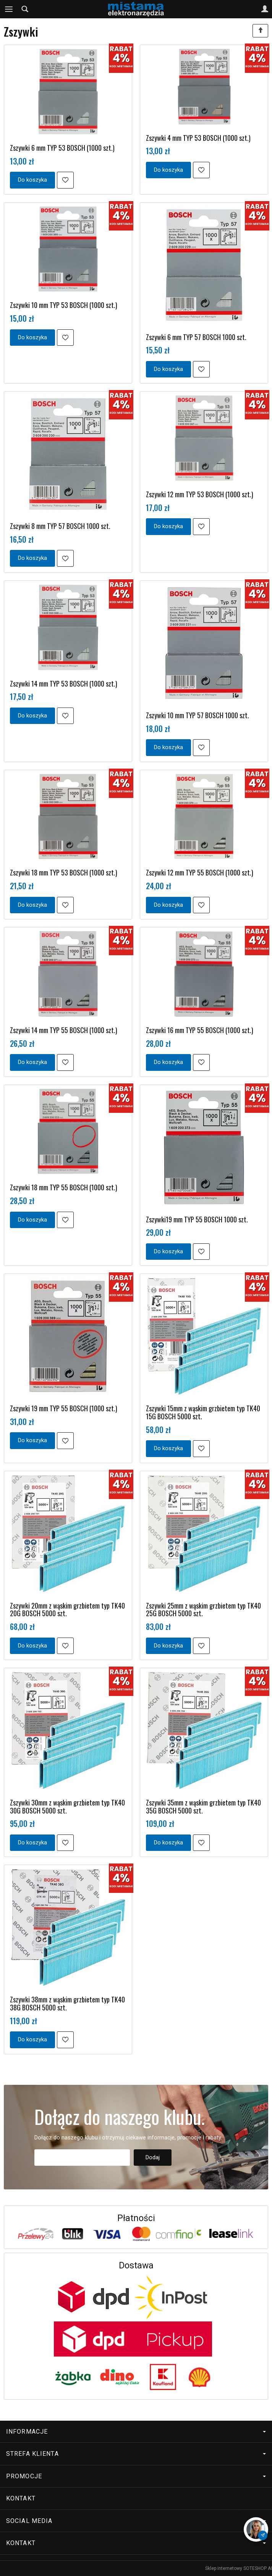 This screenshot has height=2576, width=272. I want to click on Zszywki 19 mm TYP 55 BOSCH (1000 szt.), so click(63, 1408).